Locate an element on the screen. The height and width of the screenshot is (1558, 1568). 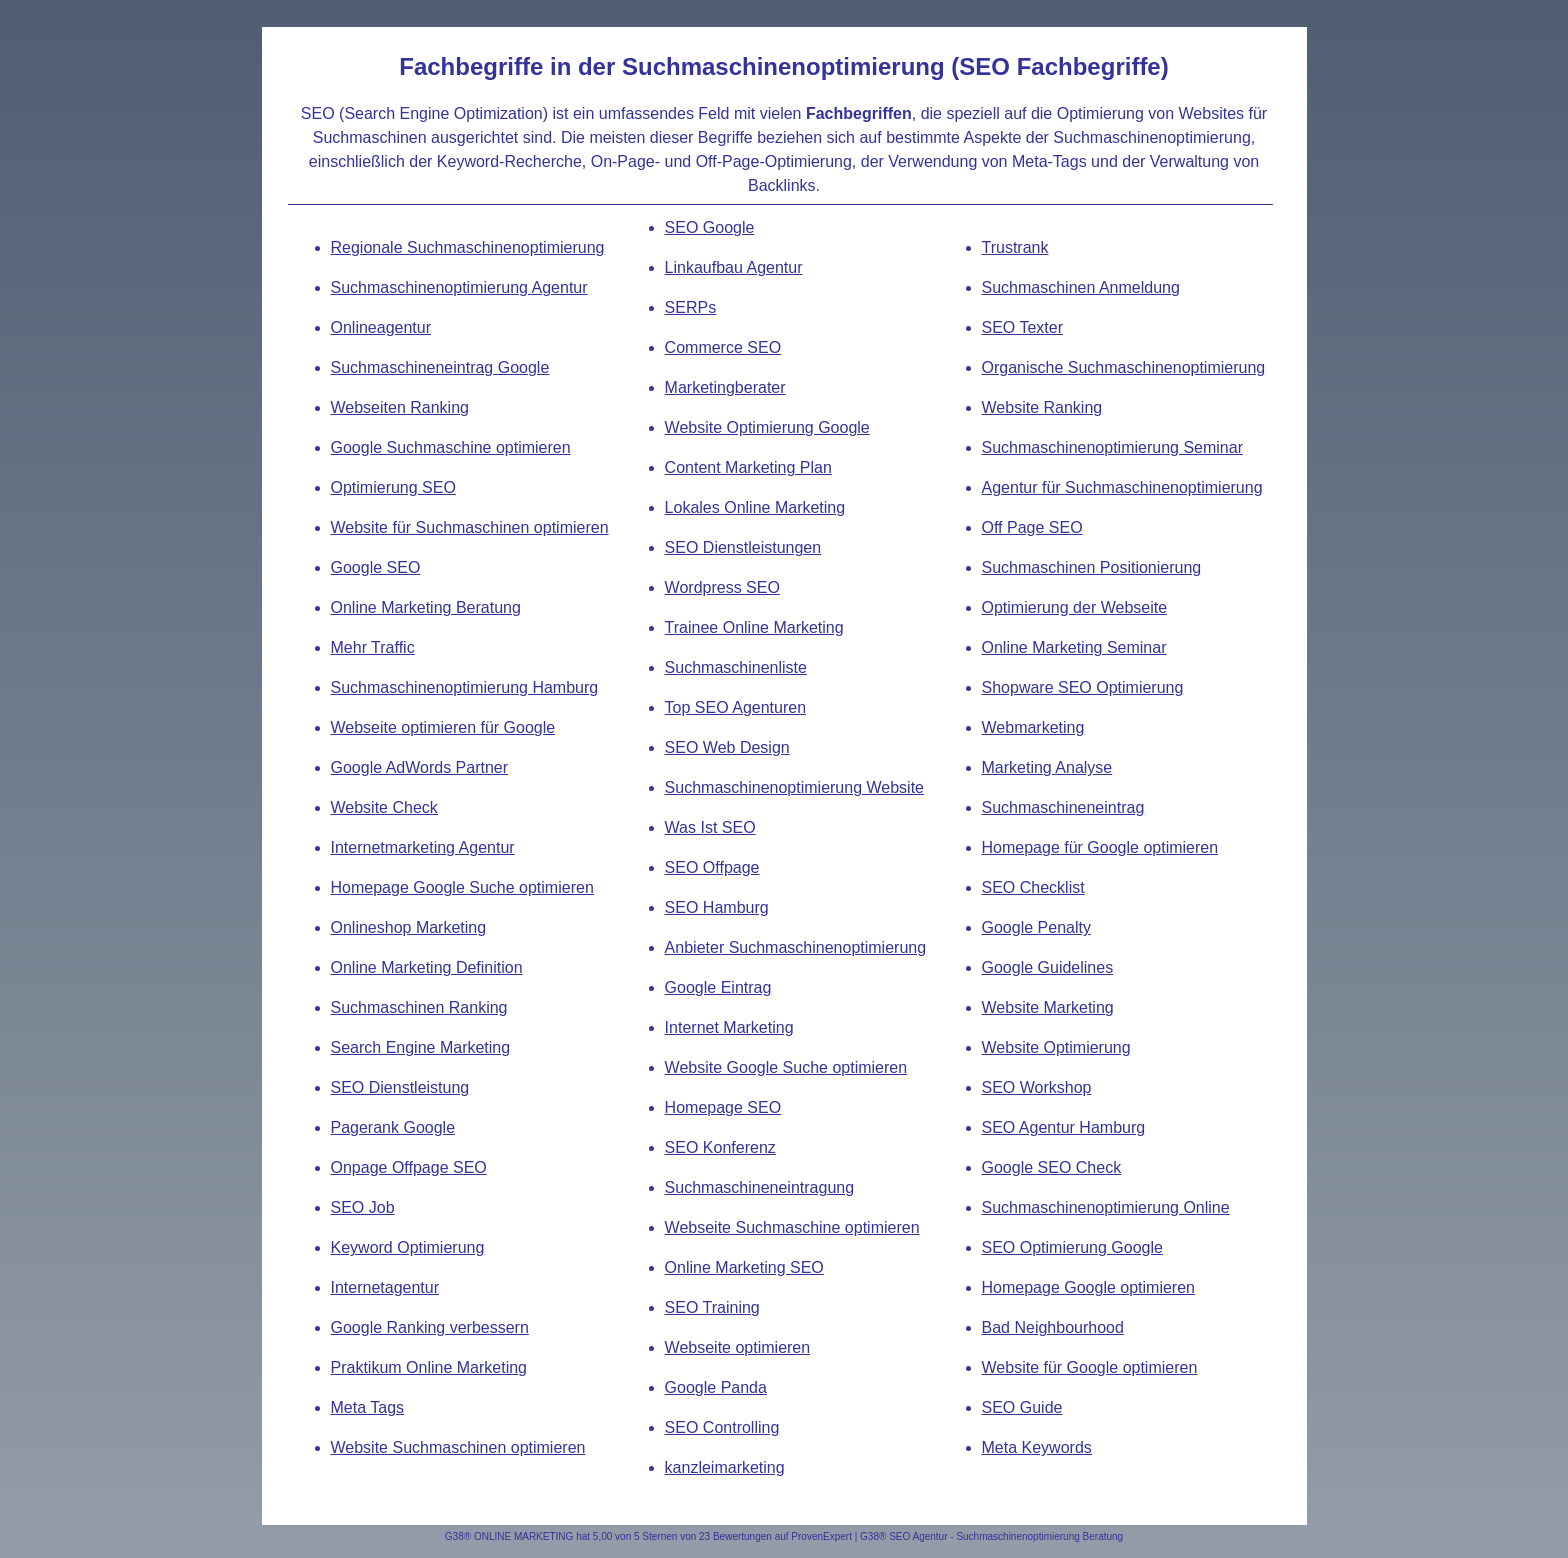
Search Engine Marketing is located at coordinates (421, 1047).